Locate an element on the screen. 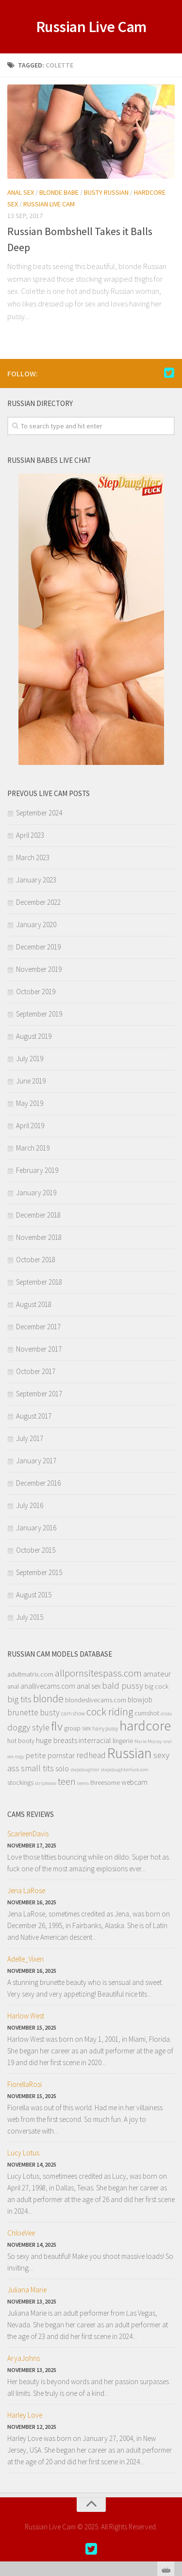 Image resolution: width=182 pixels, height=2576 pixels. ScarleenDavis is located at coordinates (28, 1833).